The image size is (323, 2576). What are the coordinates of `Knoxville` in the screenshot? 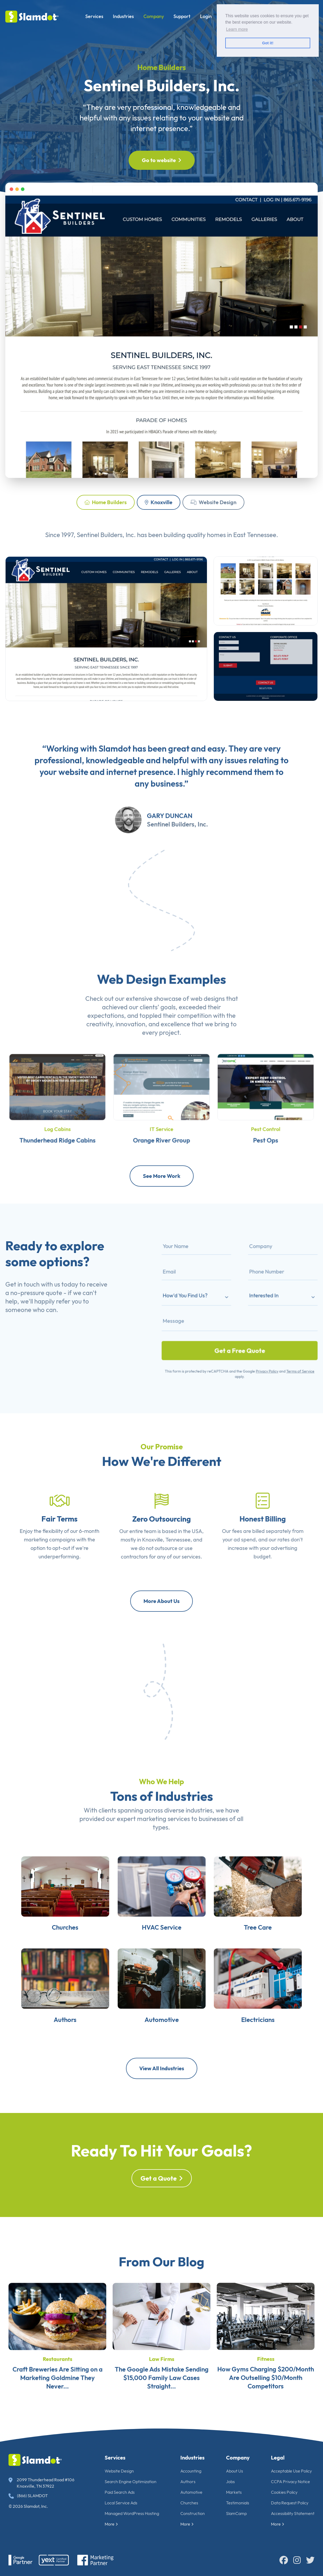 It's located at (158, 502).